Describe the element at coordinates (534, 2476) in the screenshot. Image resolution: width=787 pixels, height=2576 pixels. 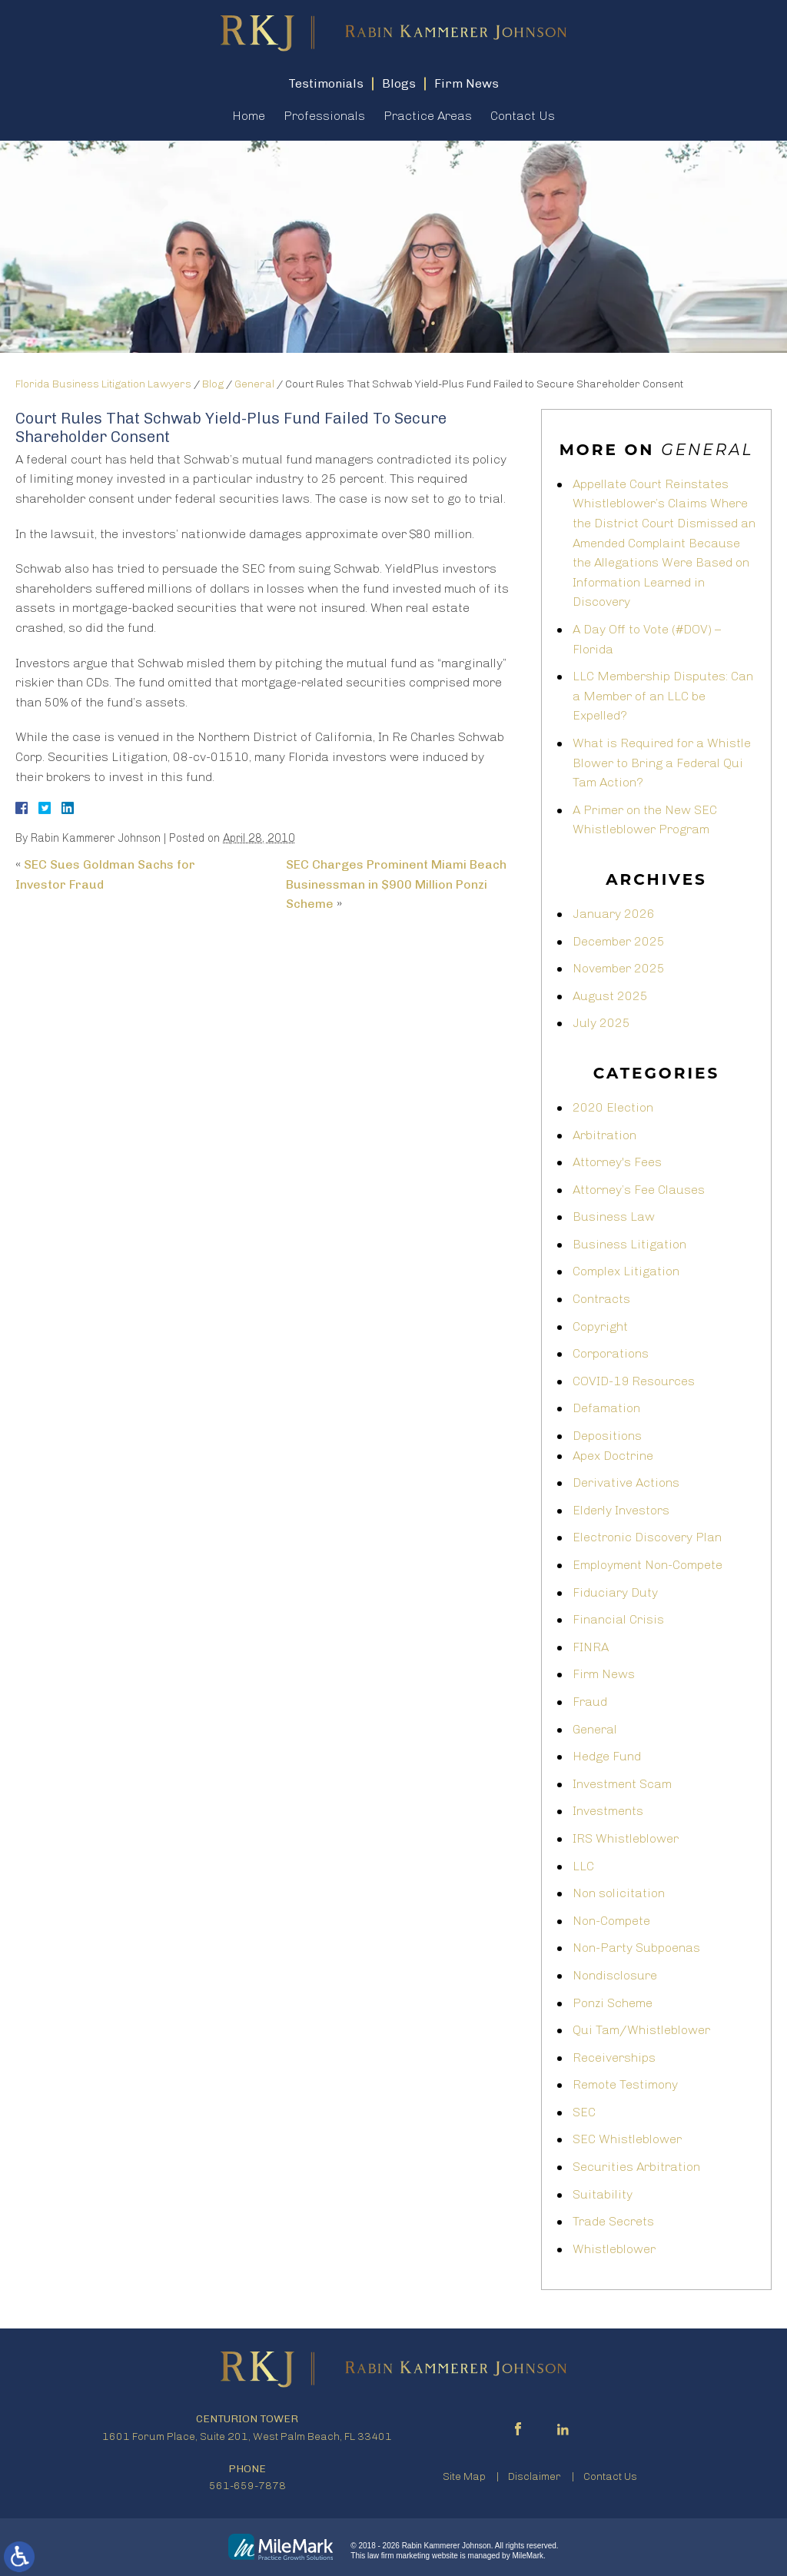
I see `Disclaimer` at that location.